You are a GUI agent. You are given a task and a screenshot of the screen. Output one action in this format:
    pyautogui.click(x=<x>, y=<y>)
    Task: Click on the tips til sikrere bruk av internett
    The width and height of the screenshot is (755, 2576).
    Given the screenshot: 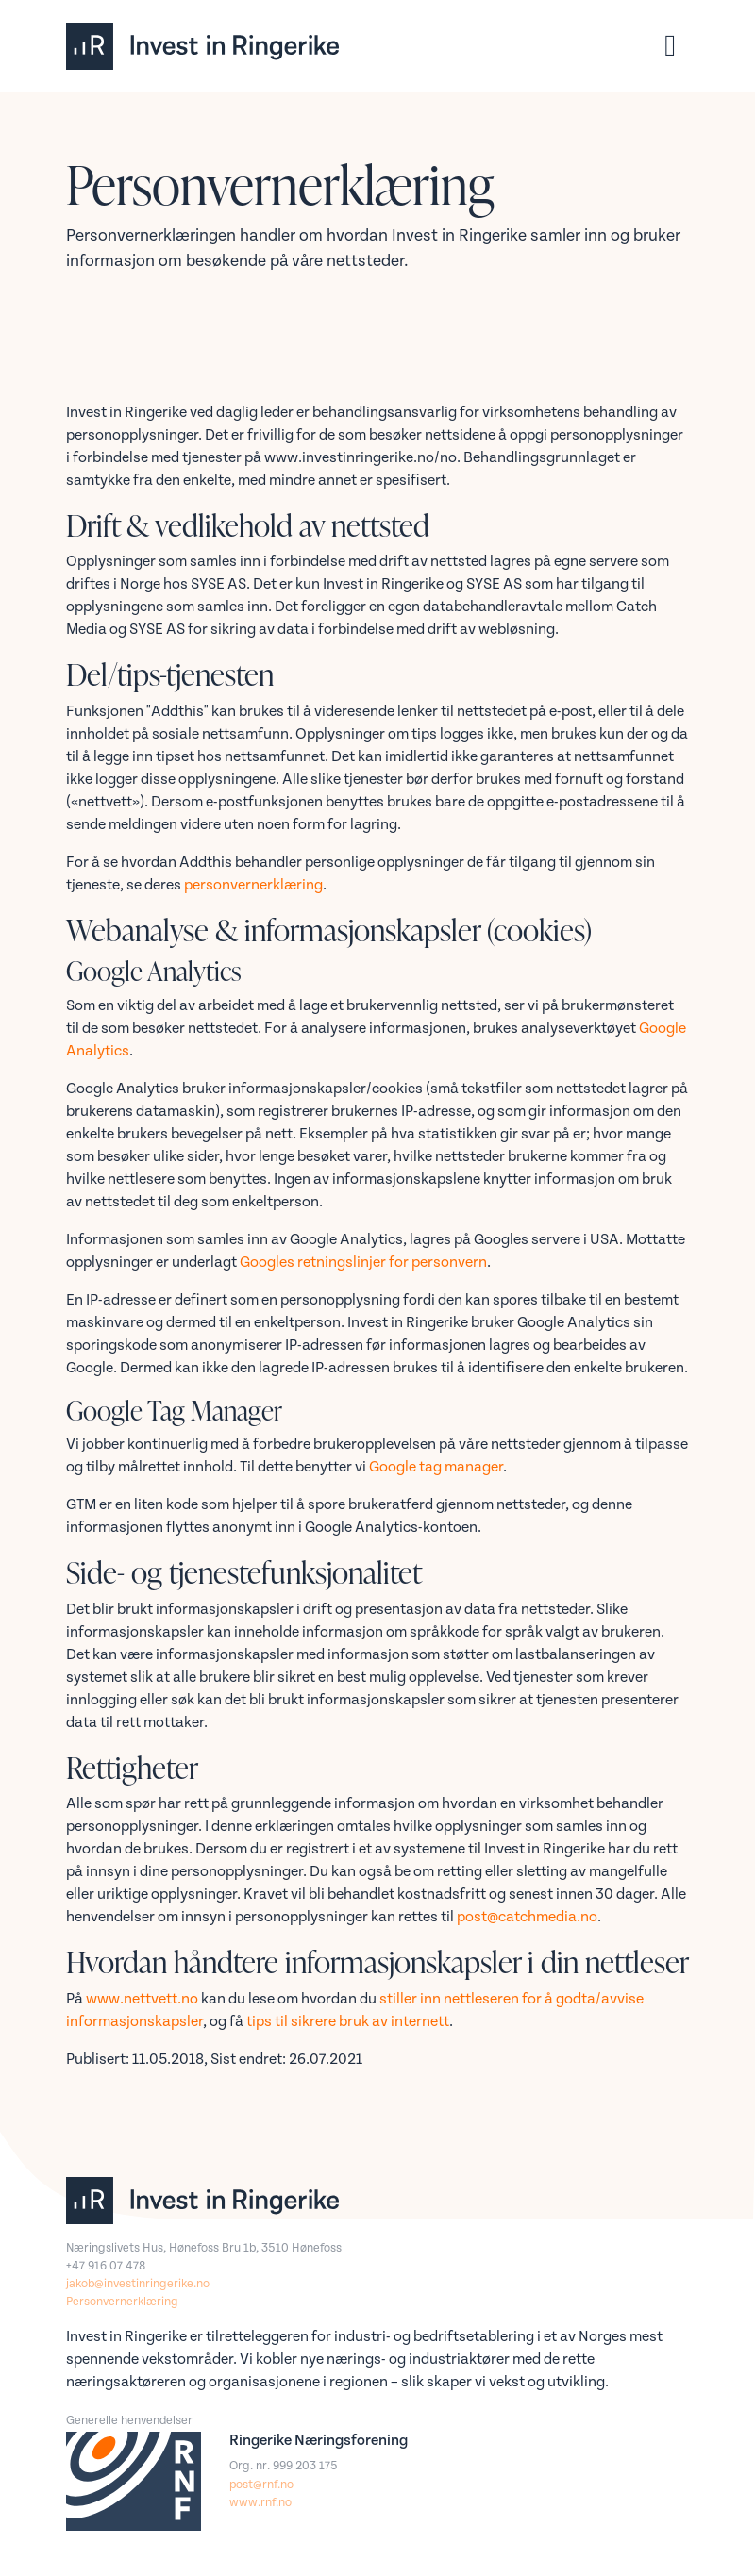 What is the action you would take?
    pyautogui.click(x=347, y=2022)
    